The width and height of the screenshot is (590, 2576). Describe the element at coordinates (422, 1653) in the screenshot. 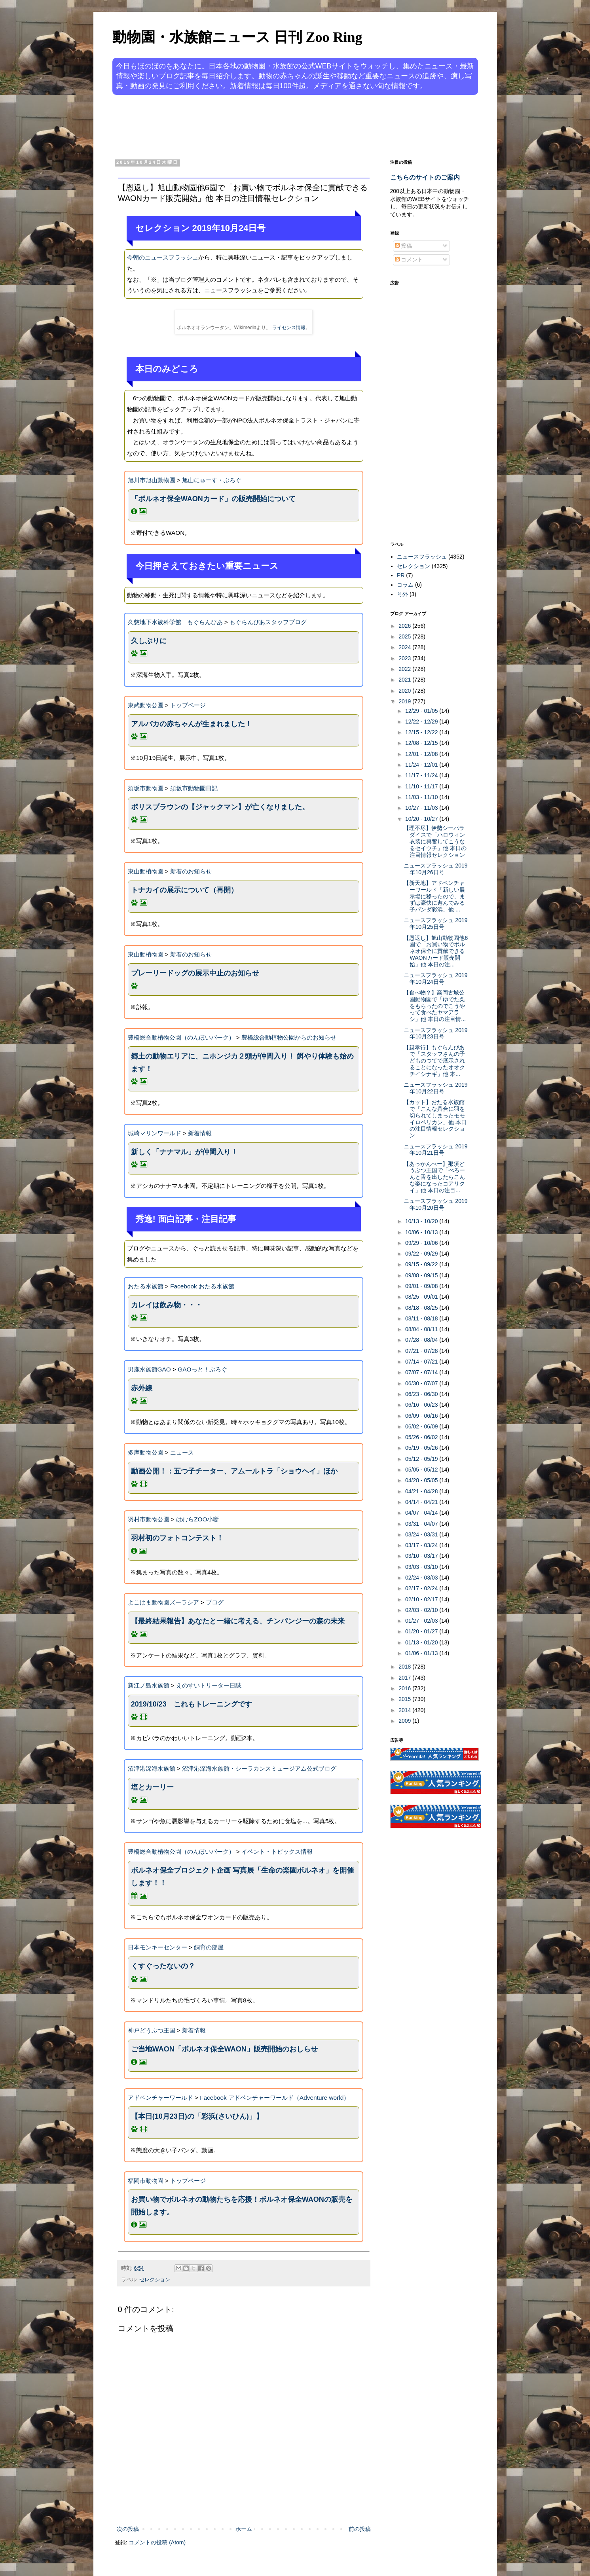

I see `01/06 - 01/13` at that location.